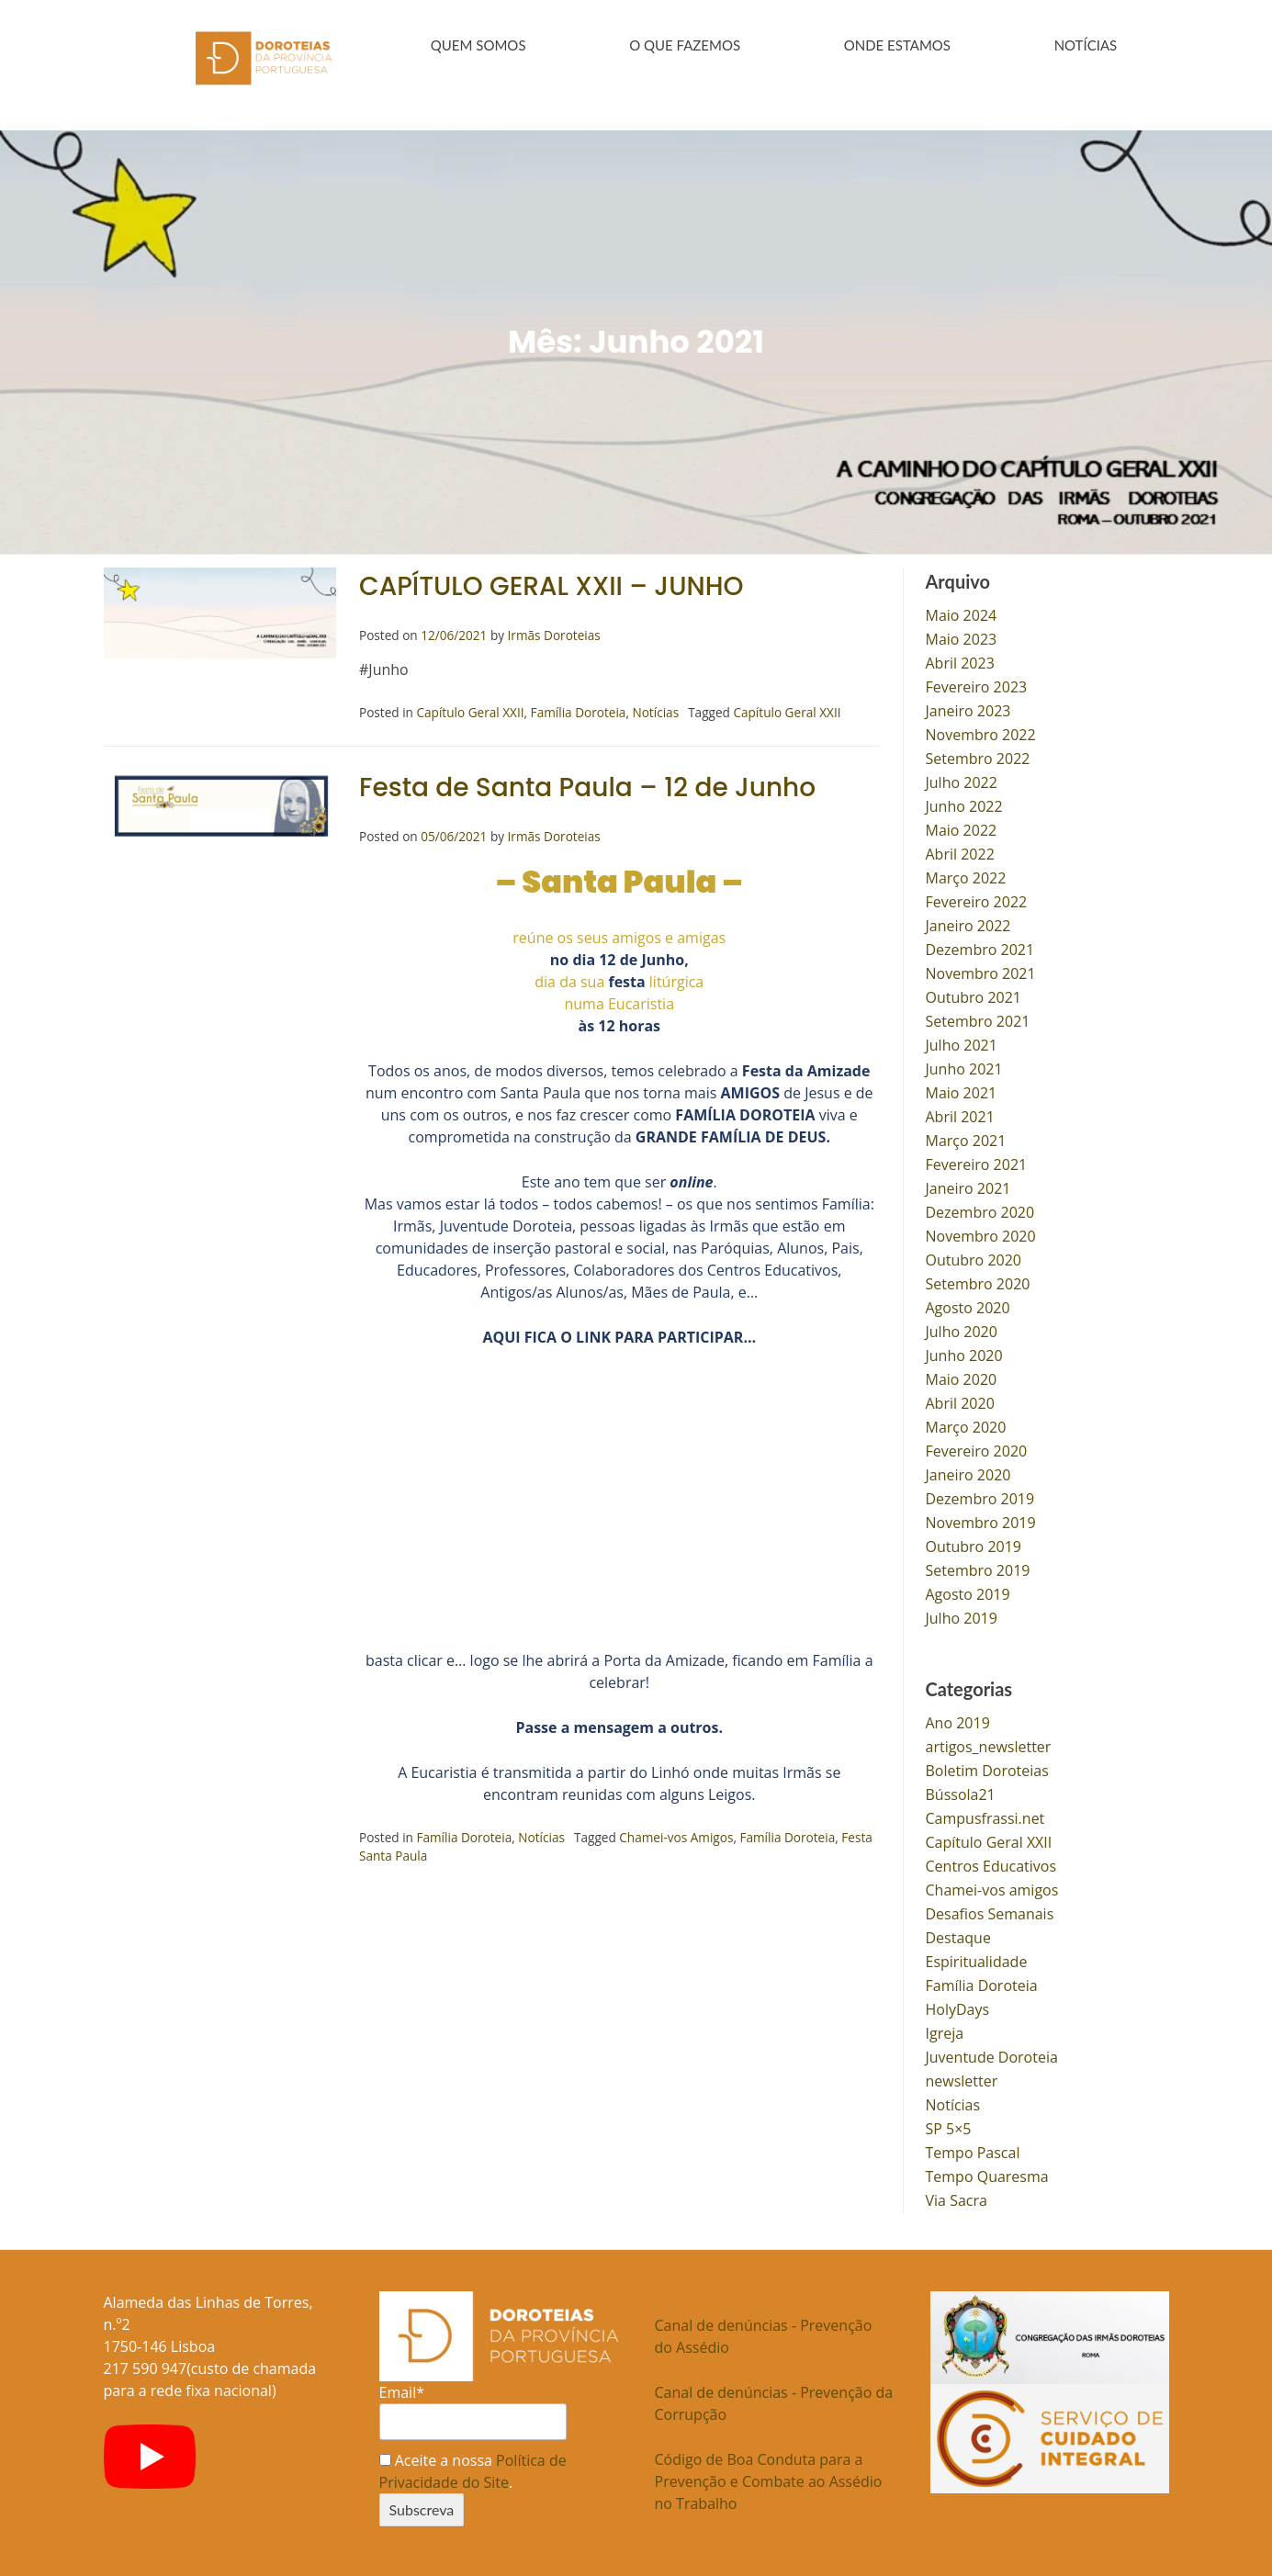 Image resolution: width=1272 pixels, height=2576 pixels. I want to click on Maio 2024, so click(961, 612).